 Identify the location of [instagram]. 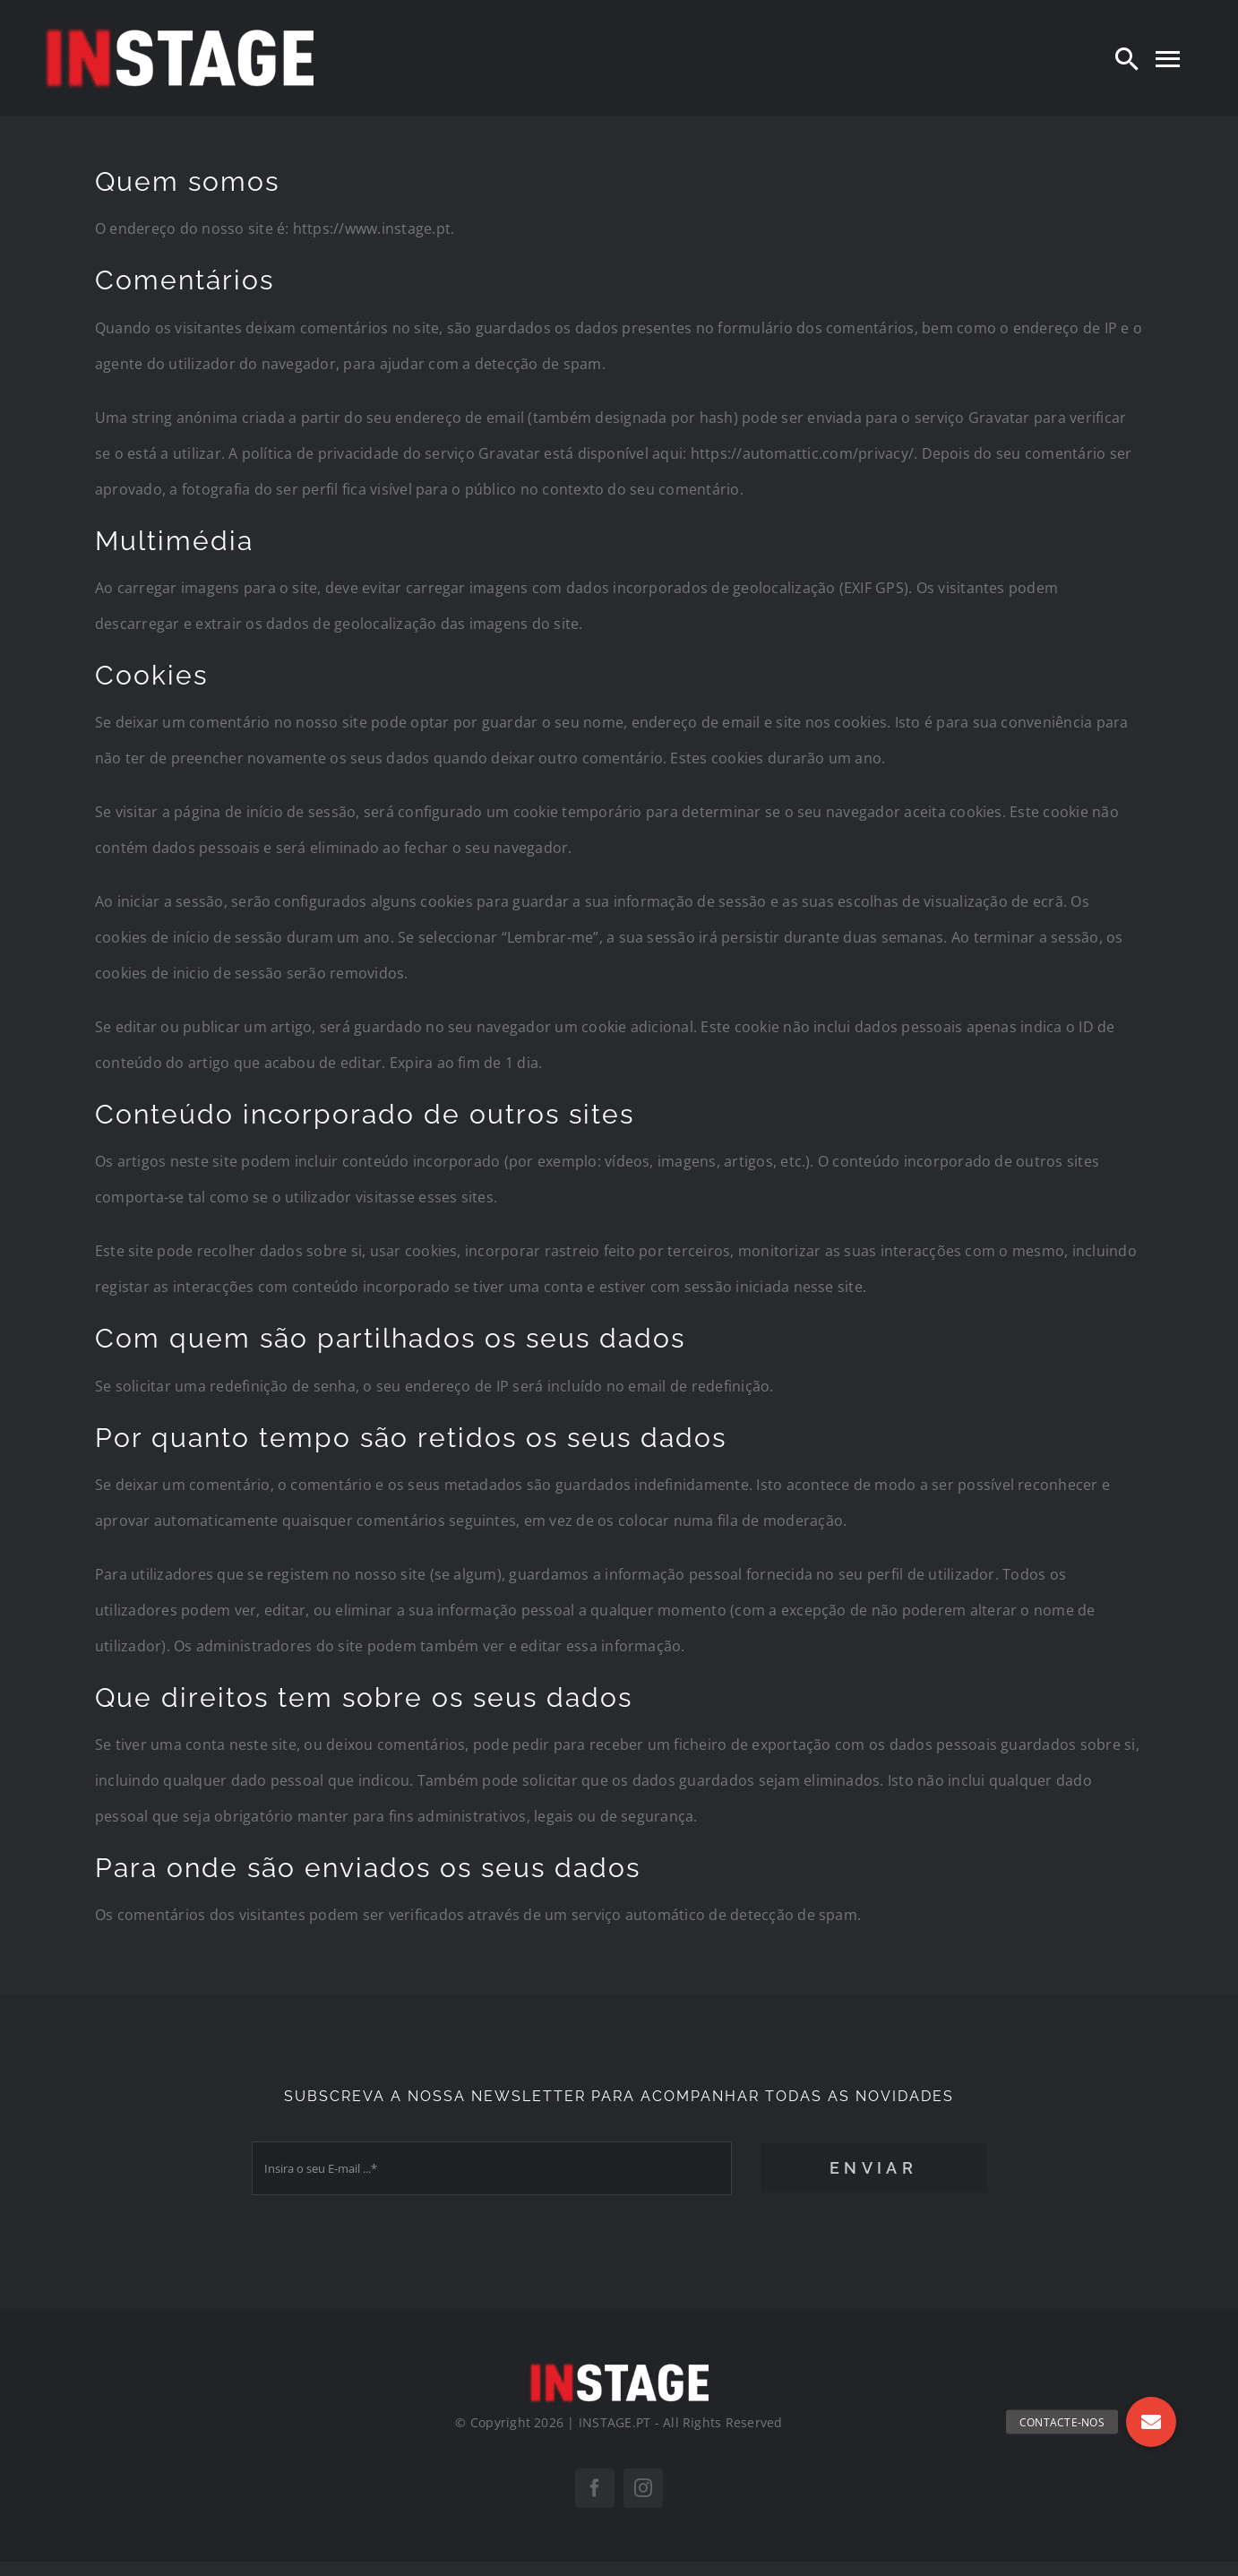
(643, 2488).